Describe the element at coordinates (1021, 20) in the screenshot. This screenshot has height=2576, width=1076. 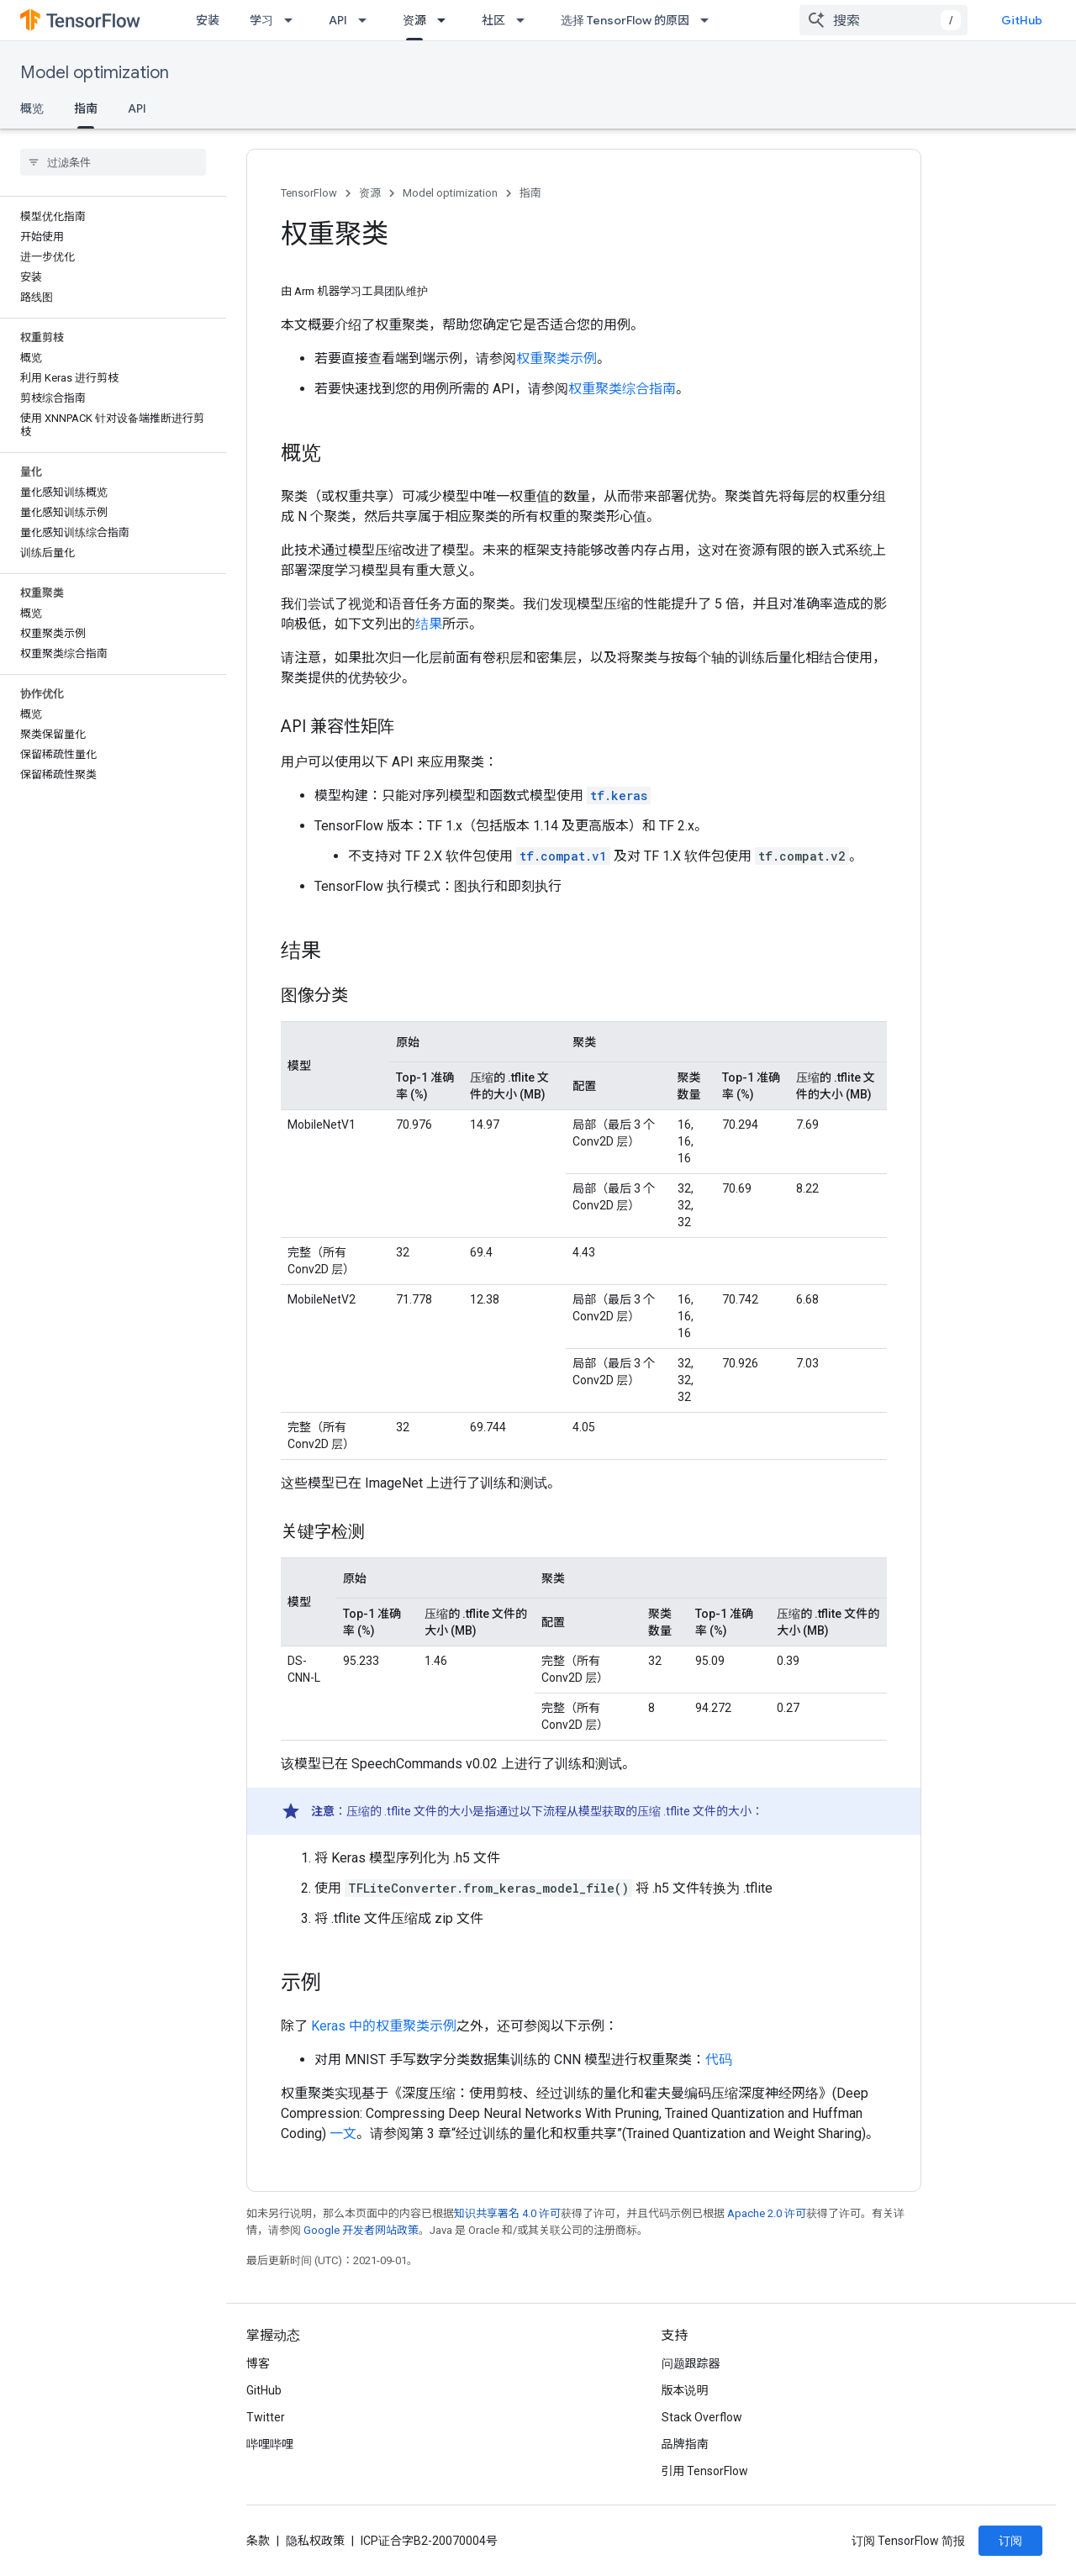
I see `GitHub` at that location.